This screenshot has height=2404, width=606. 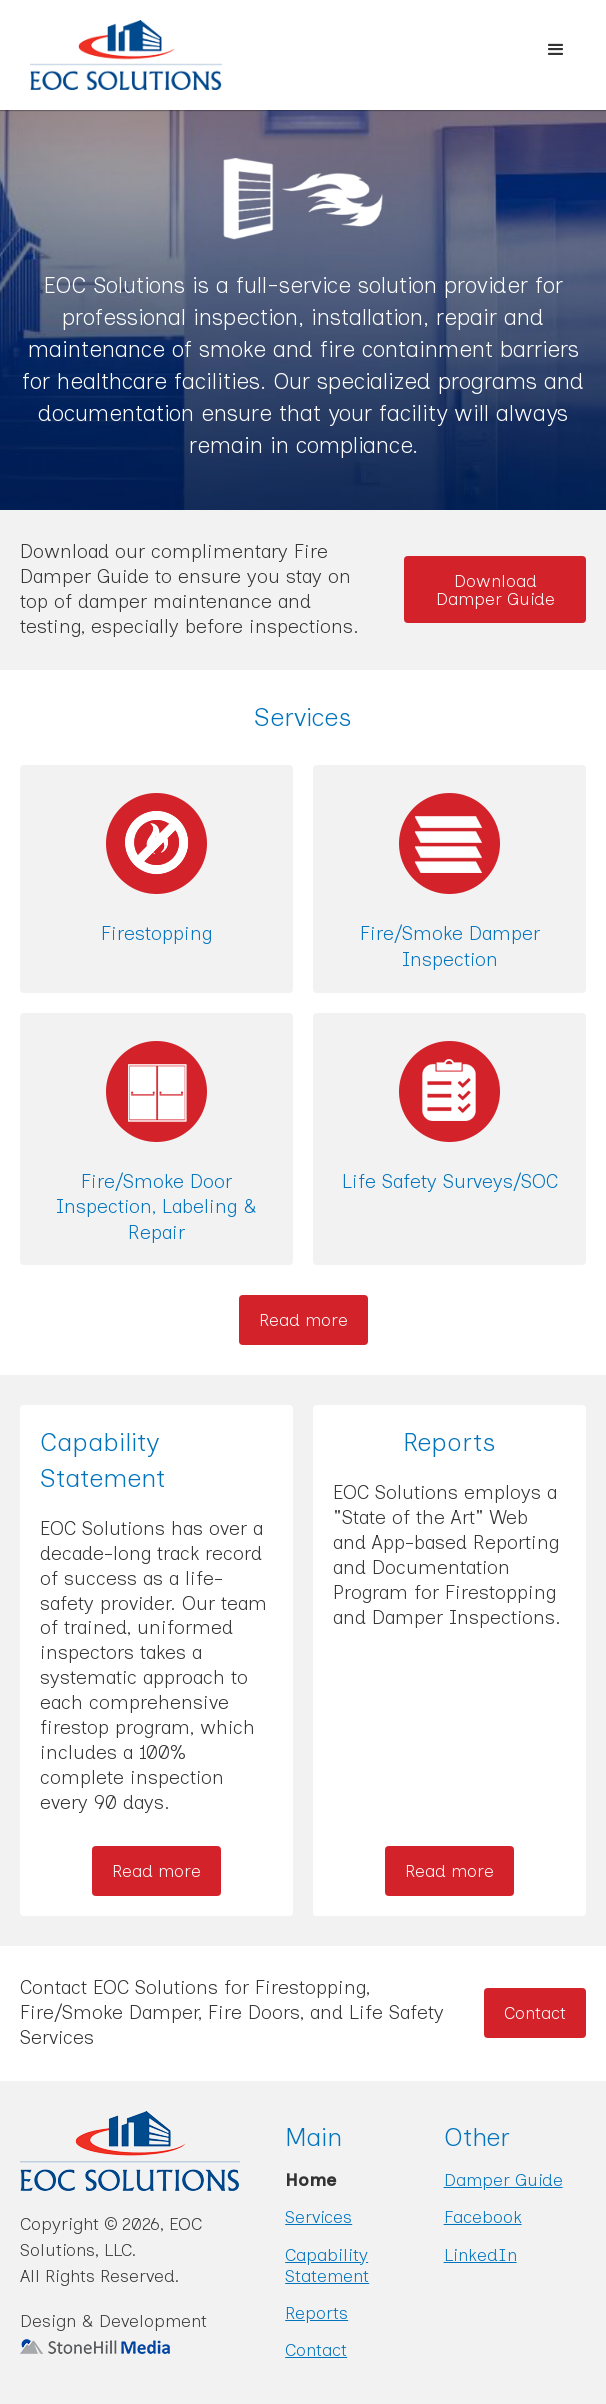 What do you see at coordinates (310, 2179) in the screenshot?
I see `Home` at bounding box center [310, 2179].